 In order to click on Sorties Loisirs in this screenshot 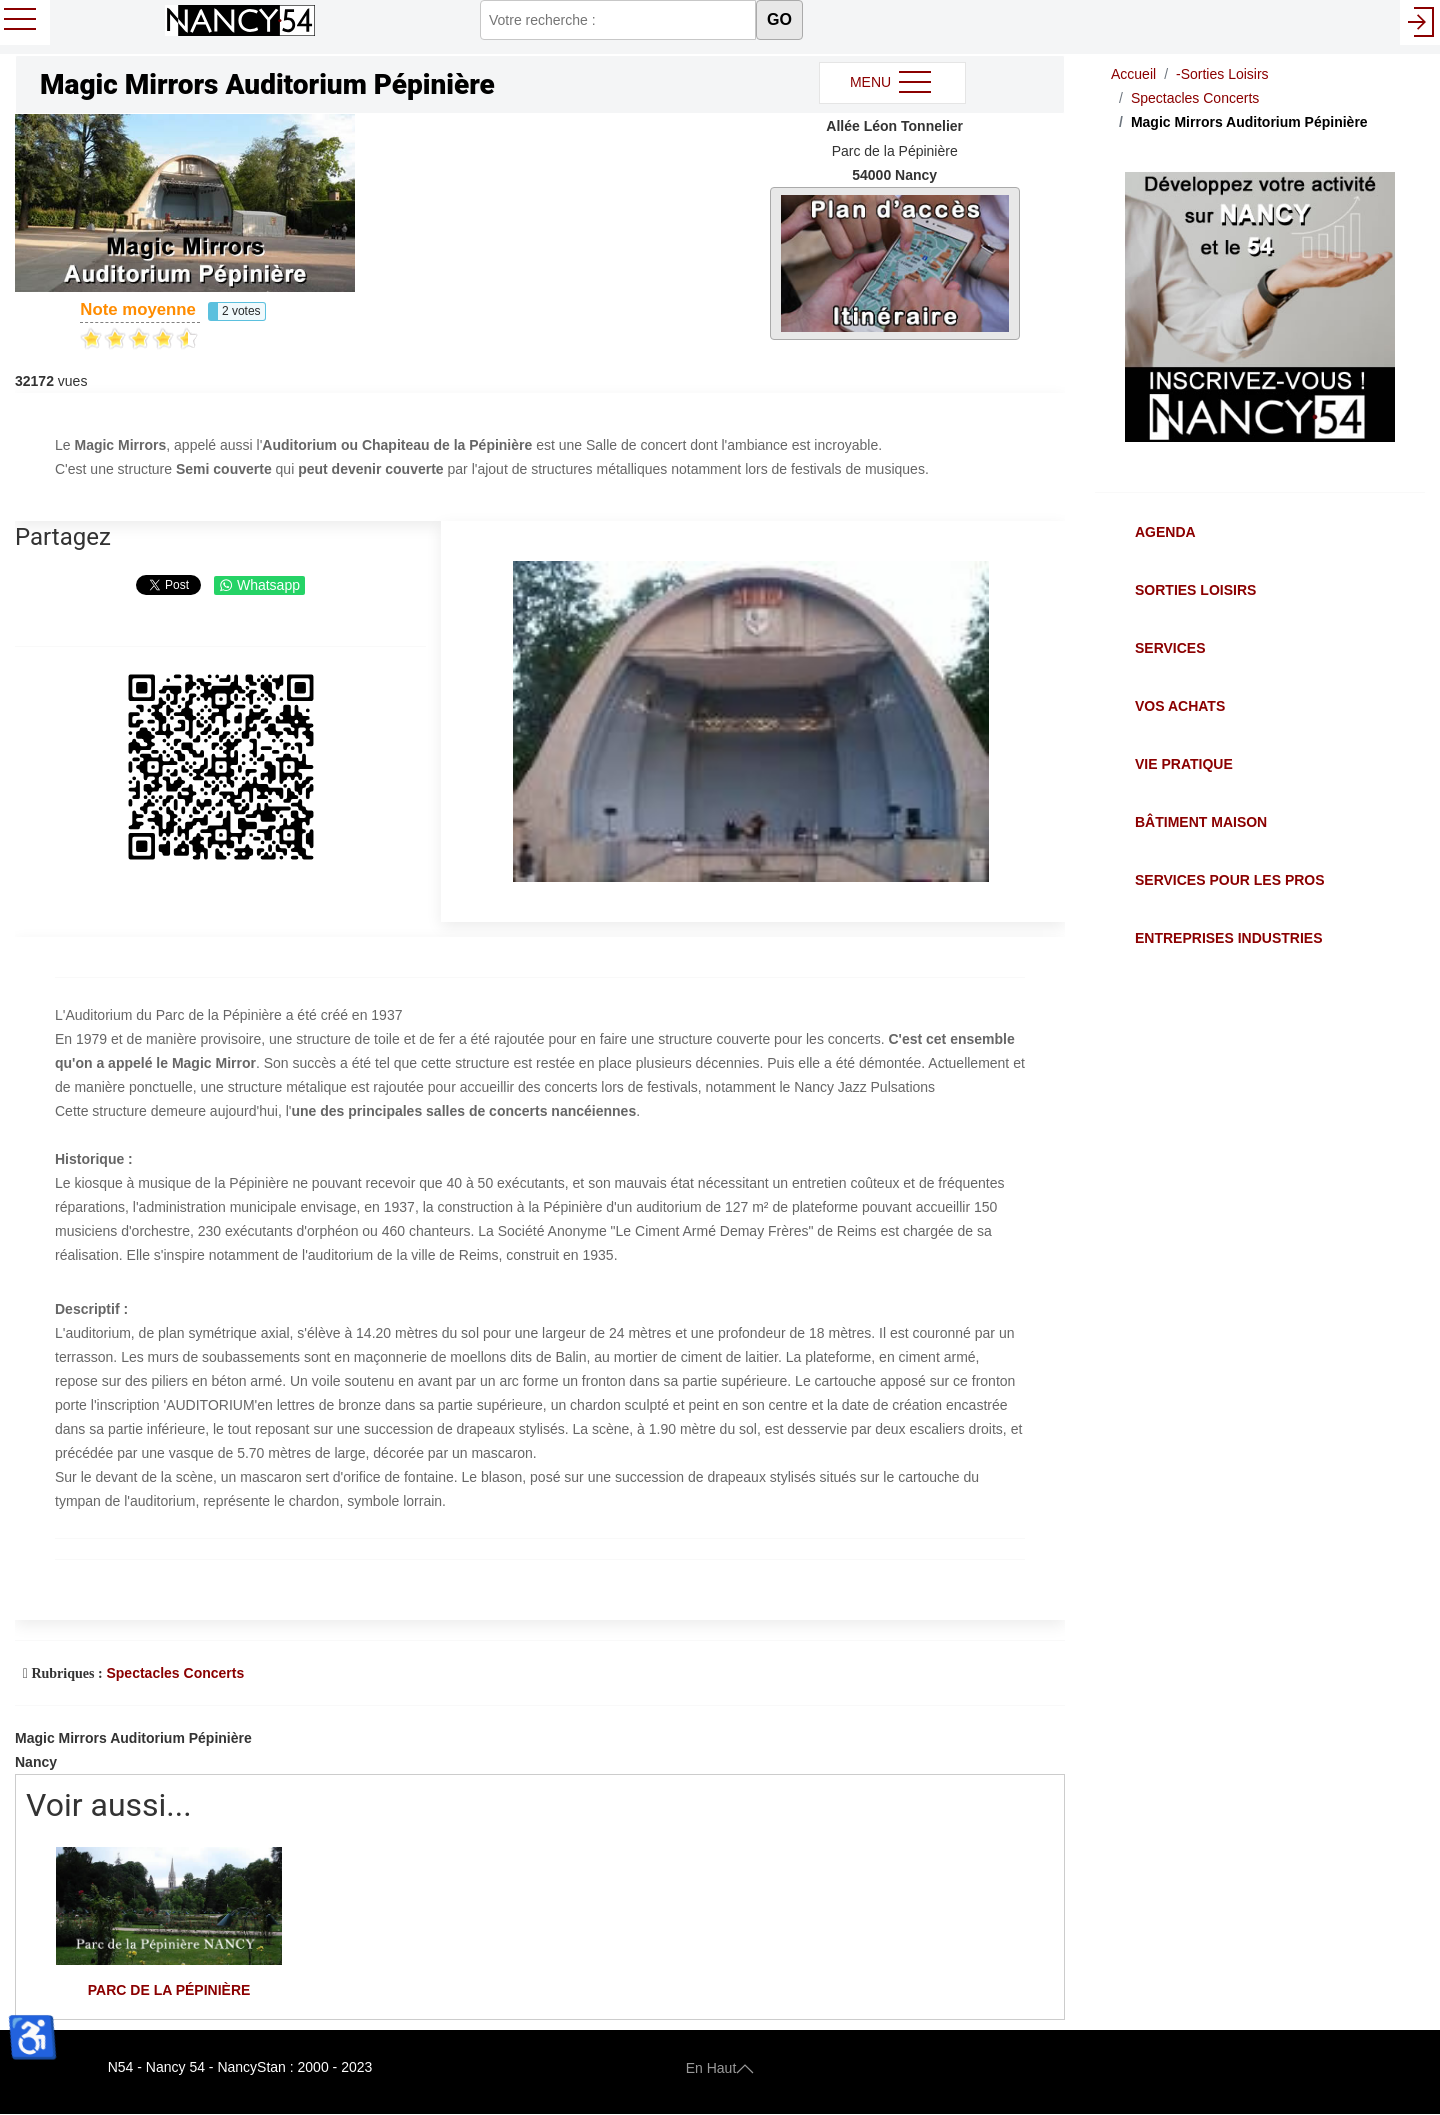, I will do `click(1195, 590)`.